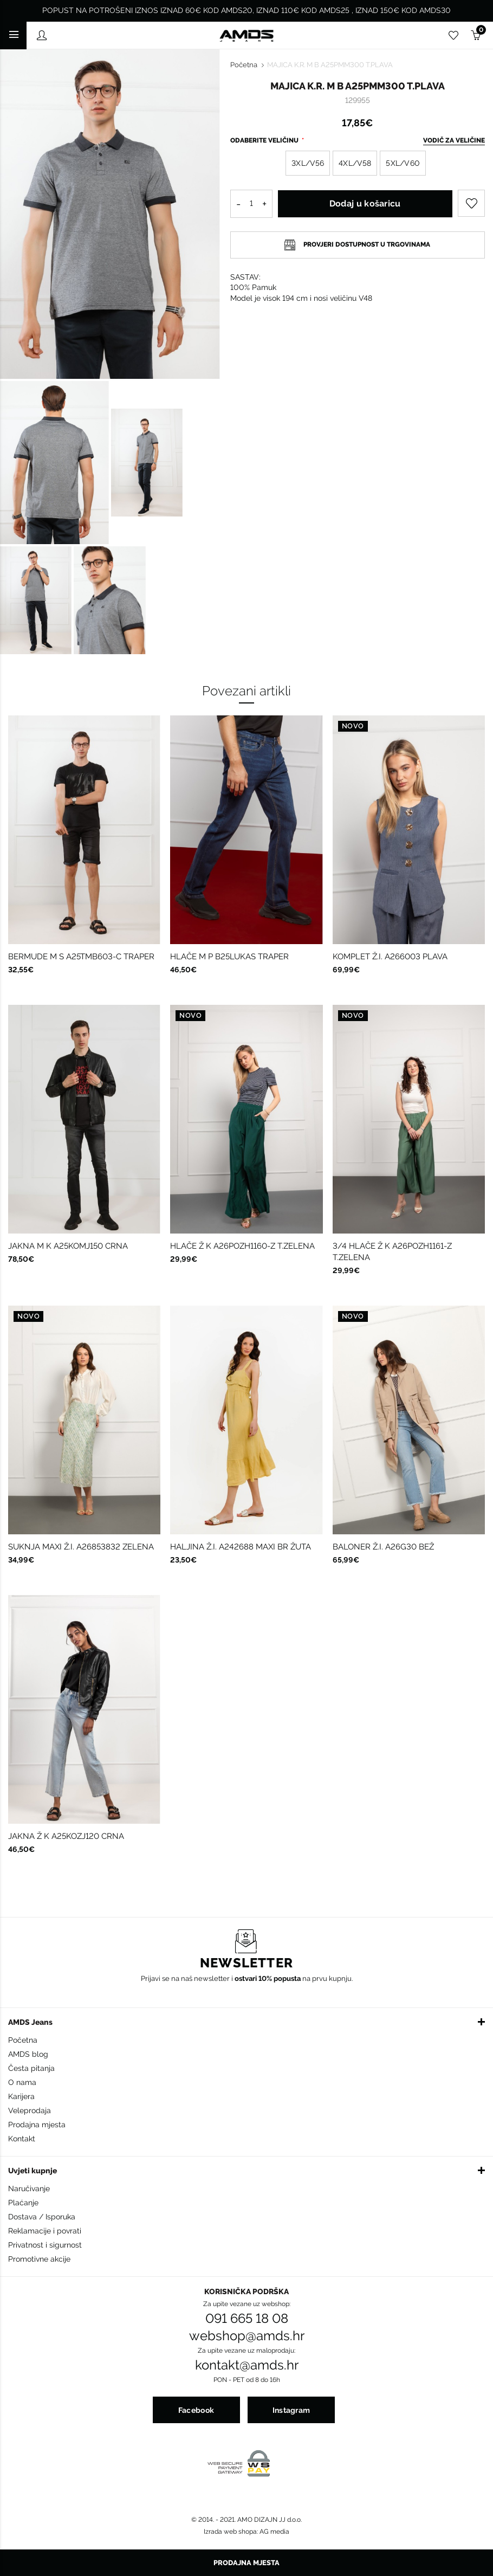 This screenshot has height=2576, width=493. I want to click on Karijera, so click(21, 2096).